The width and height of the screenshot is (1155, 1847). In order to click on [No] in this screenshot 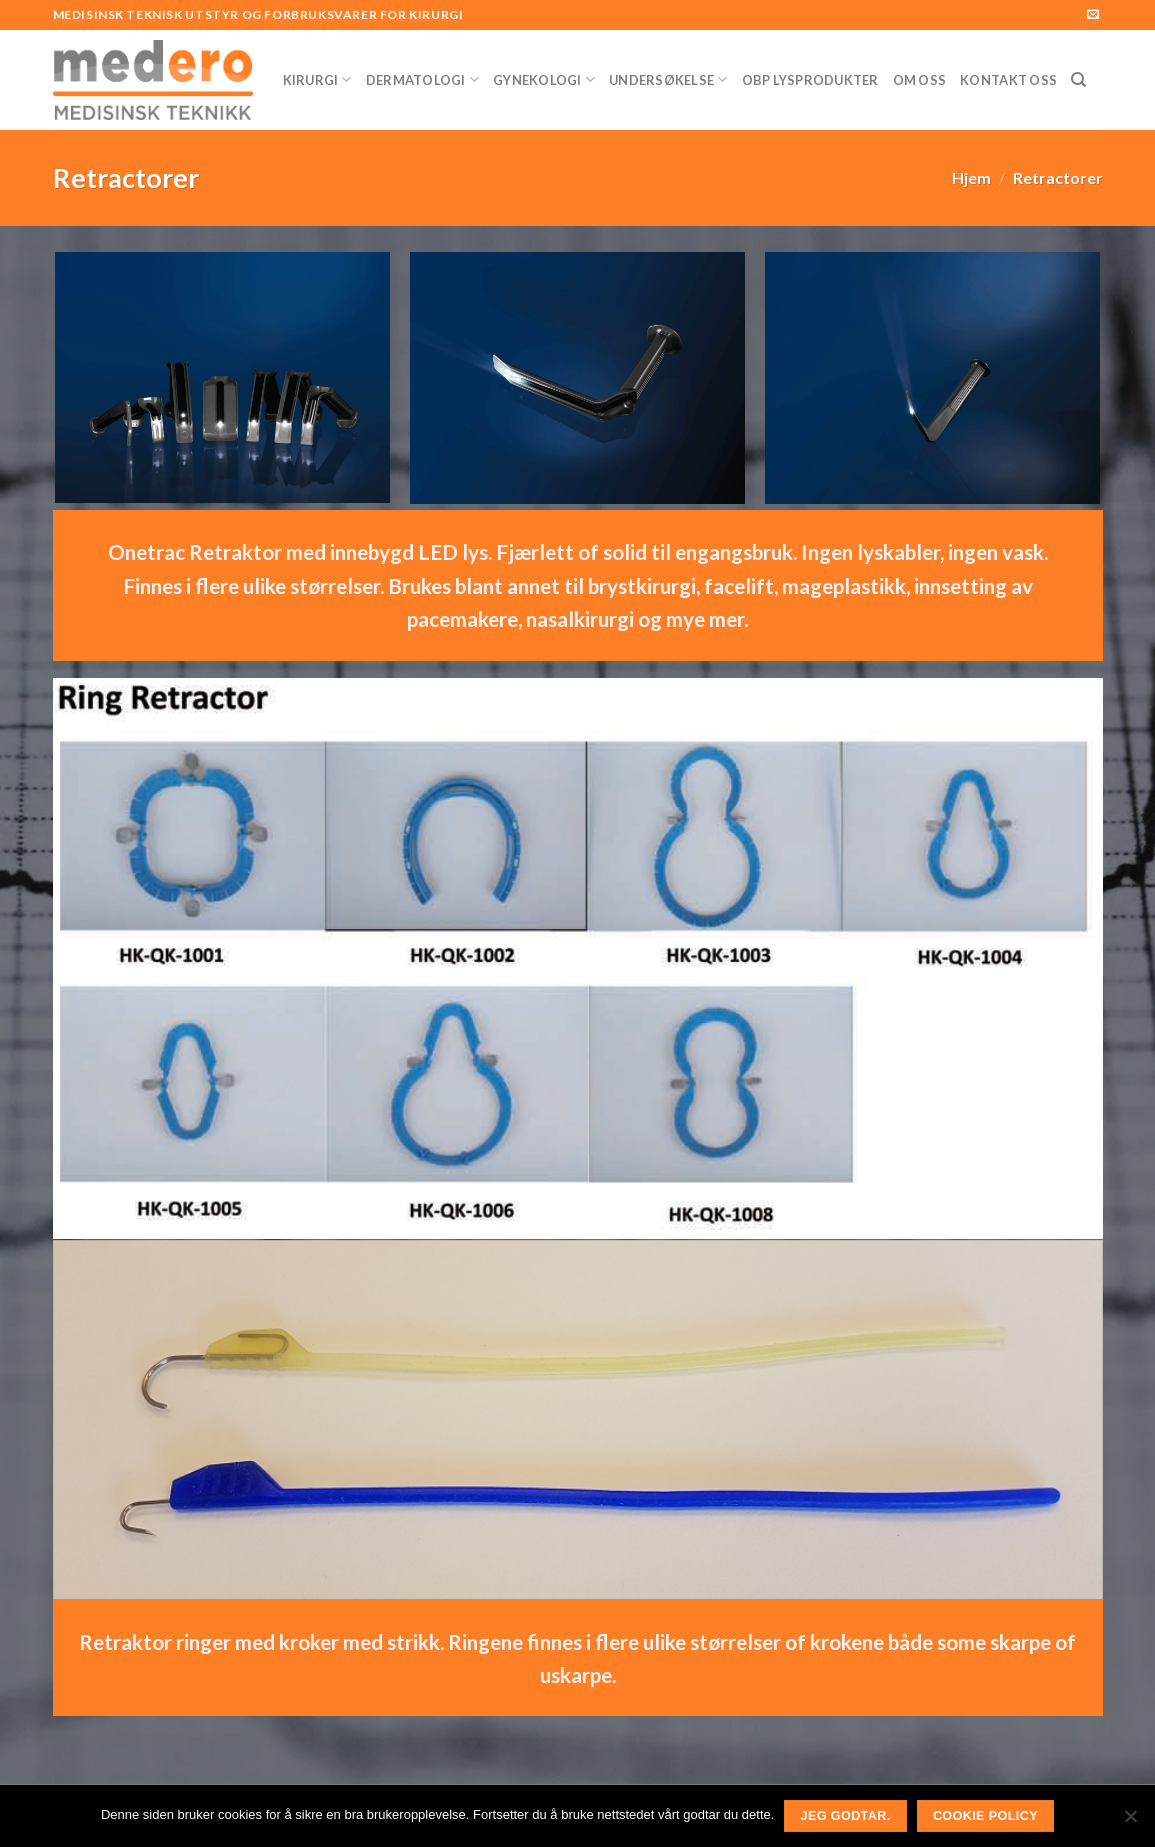, I will do `click(1130, 1822)`.